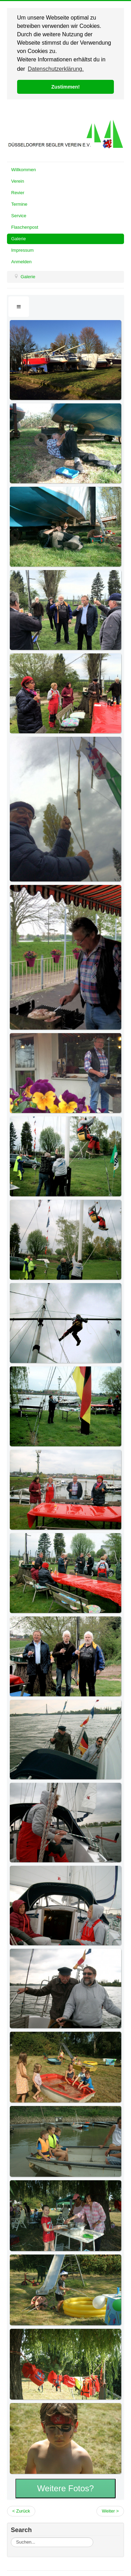  Describe the element at coordinates (22, 249) in the screenshot. I see `Impressum` at that location.